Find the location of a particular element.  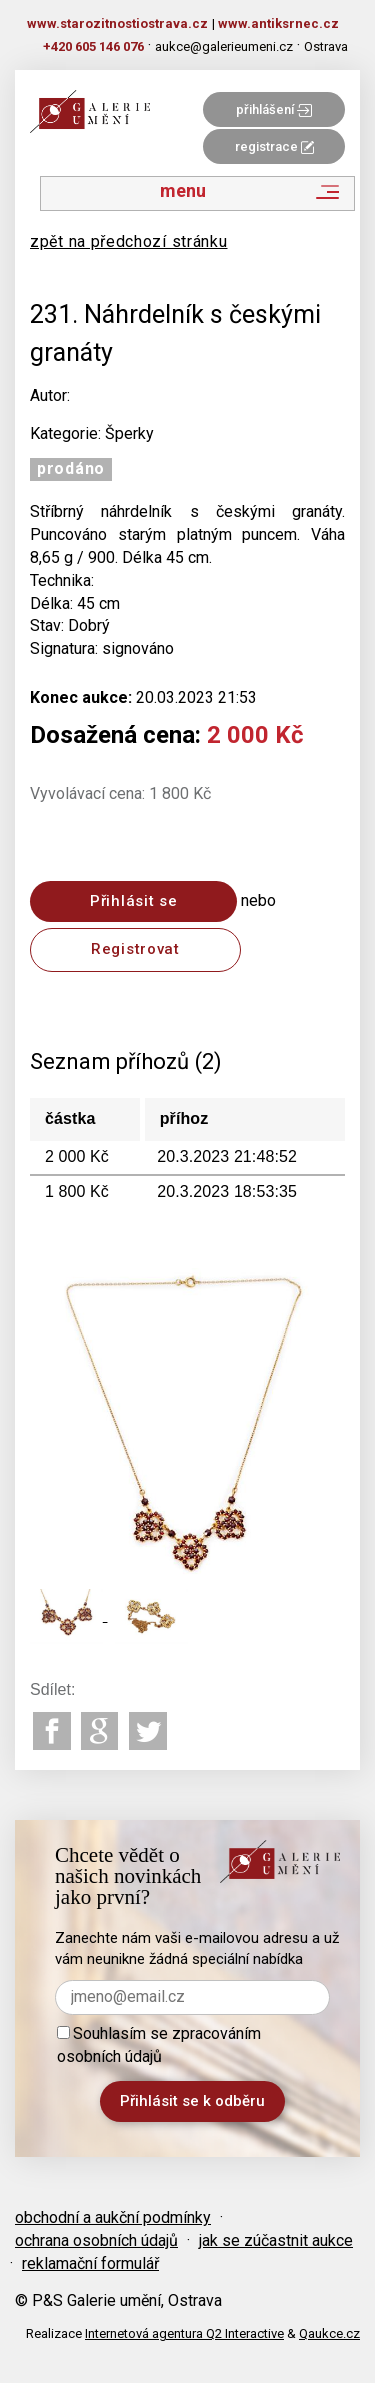

ochrana osobních údajů is located at coordinates (96, 2240).